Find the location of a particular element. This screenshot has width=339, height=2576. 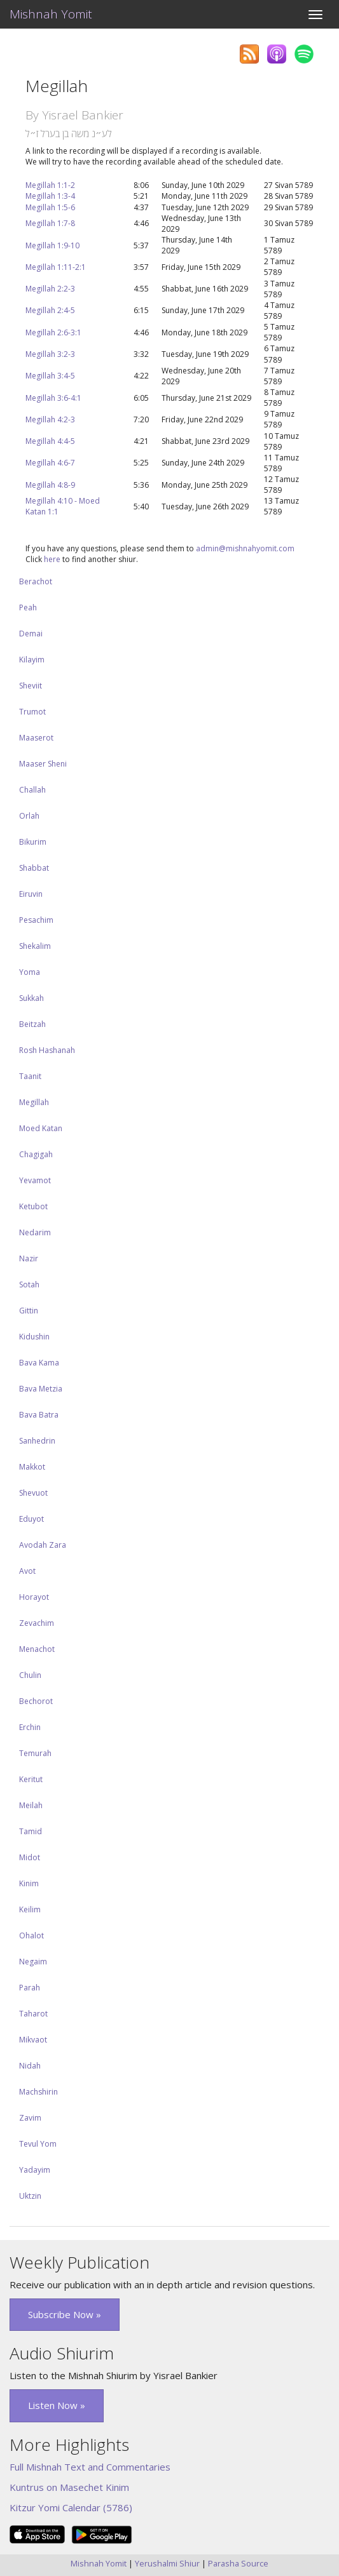

Megillah 4:4-5 is located at coordinates (50, 441).